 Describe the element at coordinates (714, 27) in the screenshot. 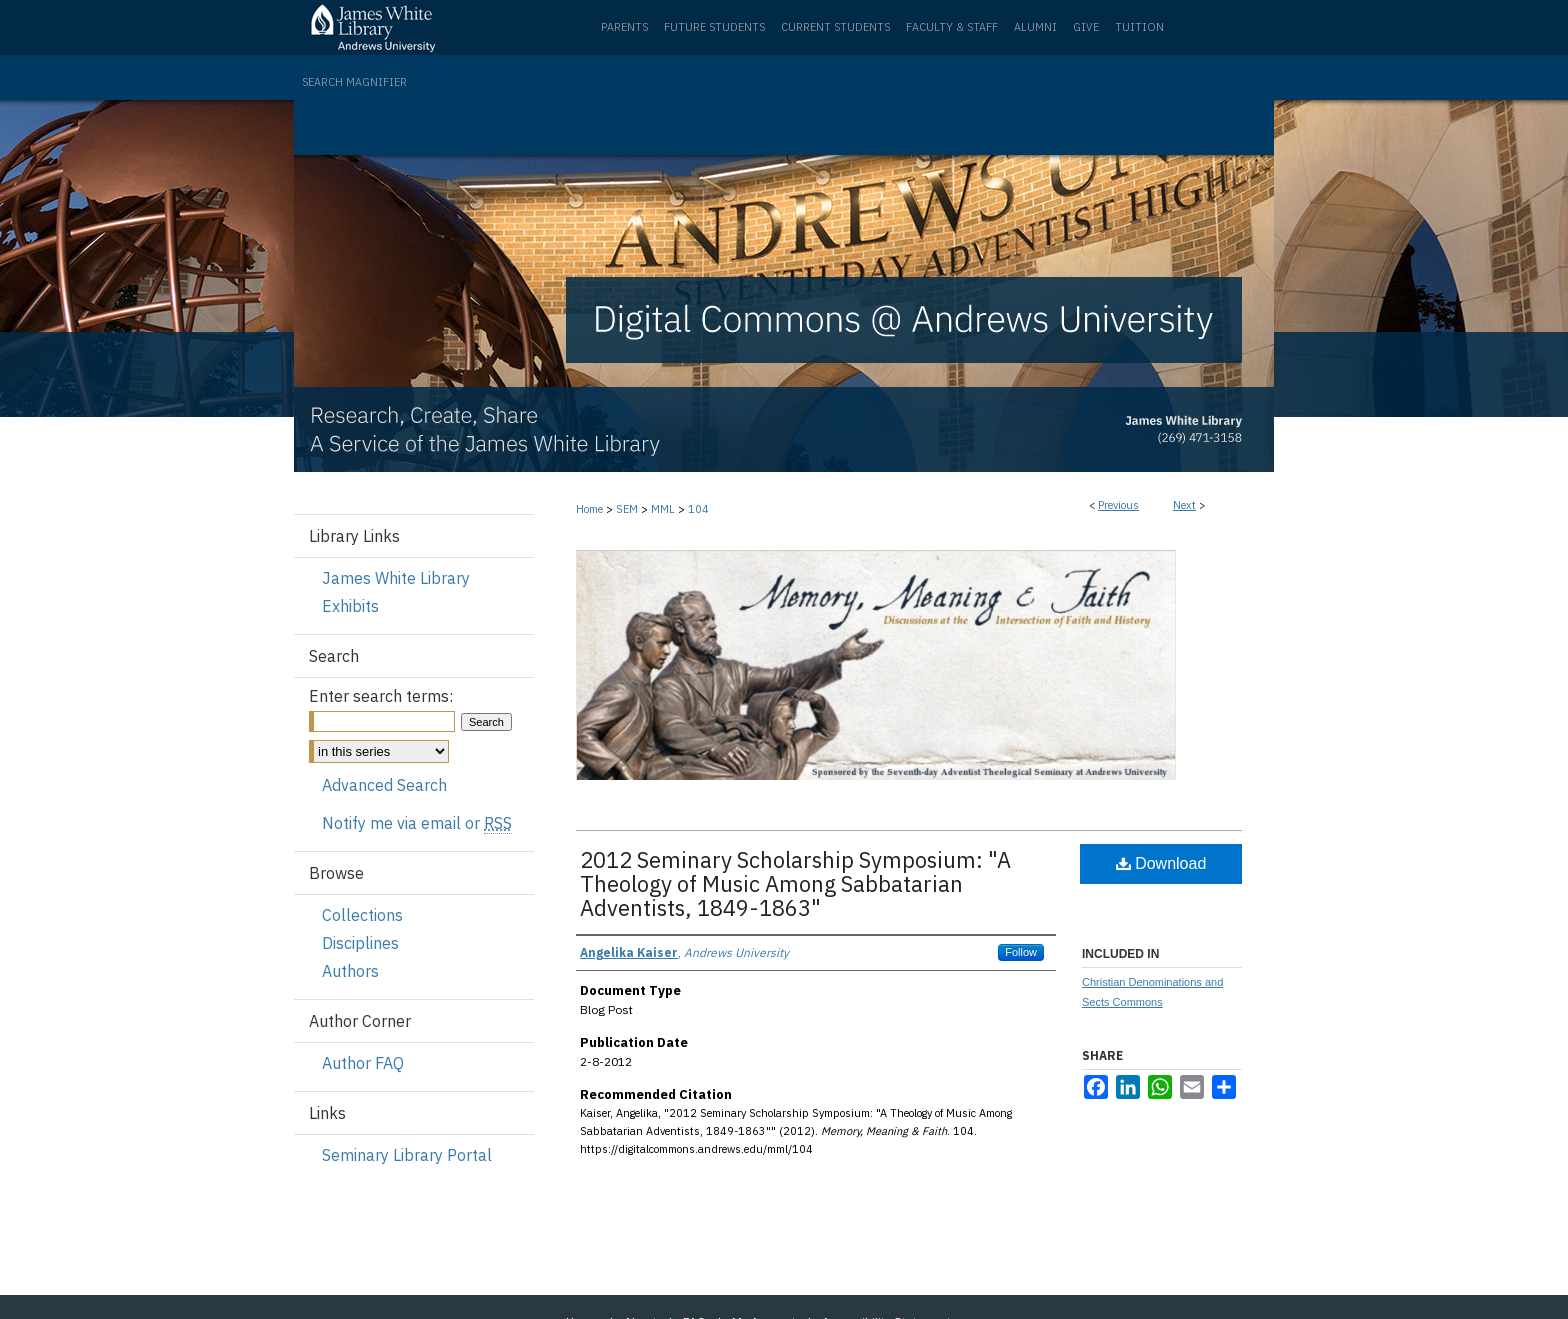

I see `Future Students` at that location.